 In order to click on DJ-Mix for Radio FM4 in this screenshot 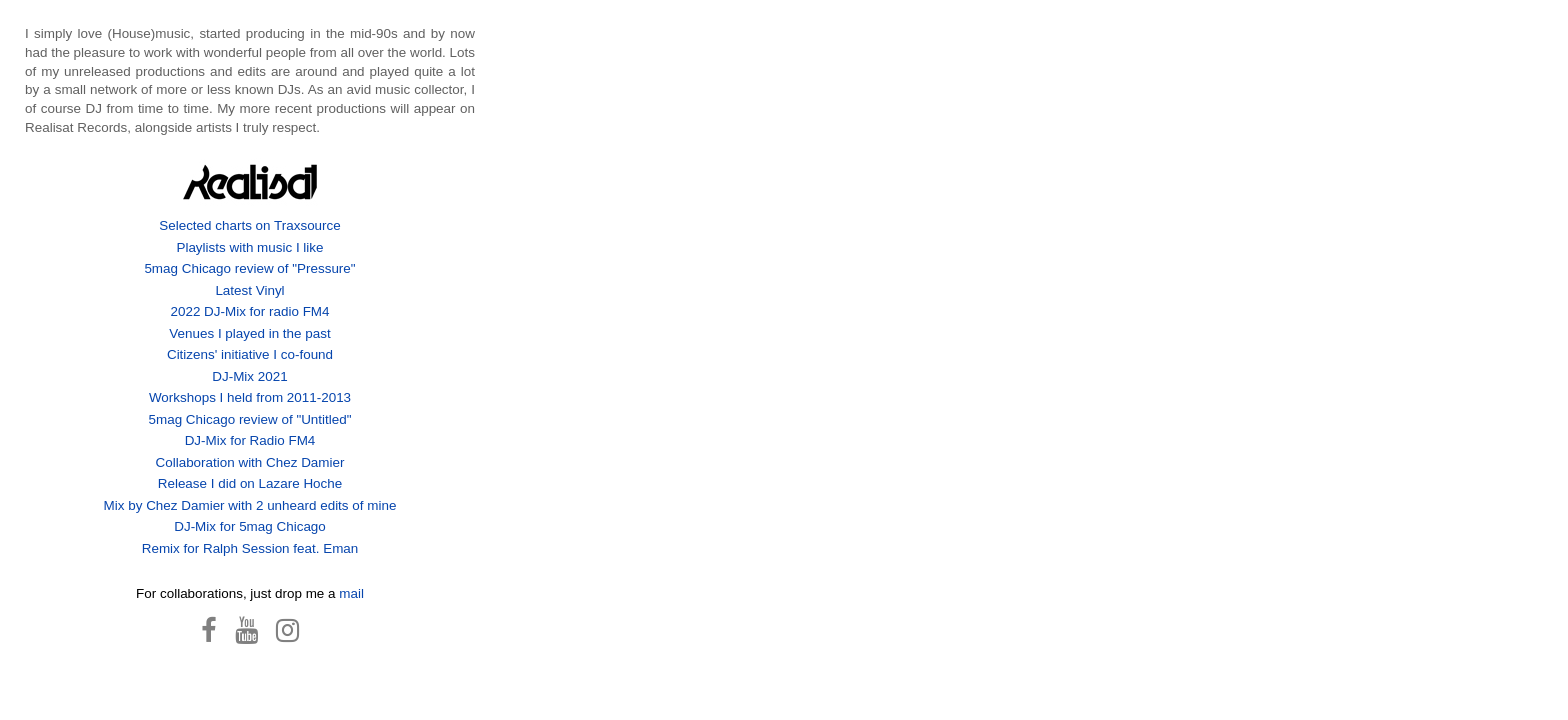, I will do `click(250, 440)`.